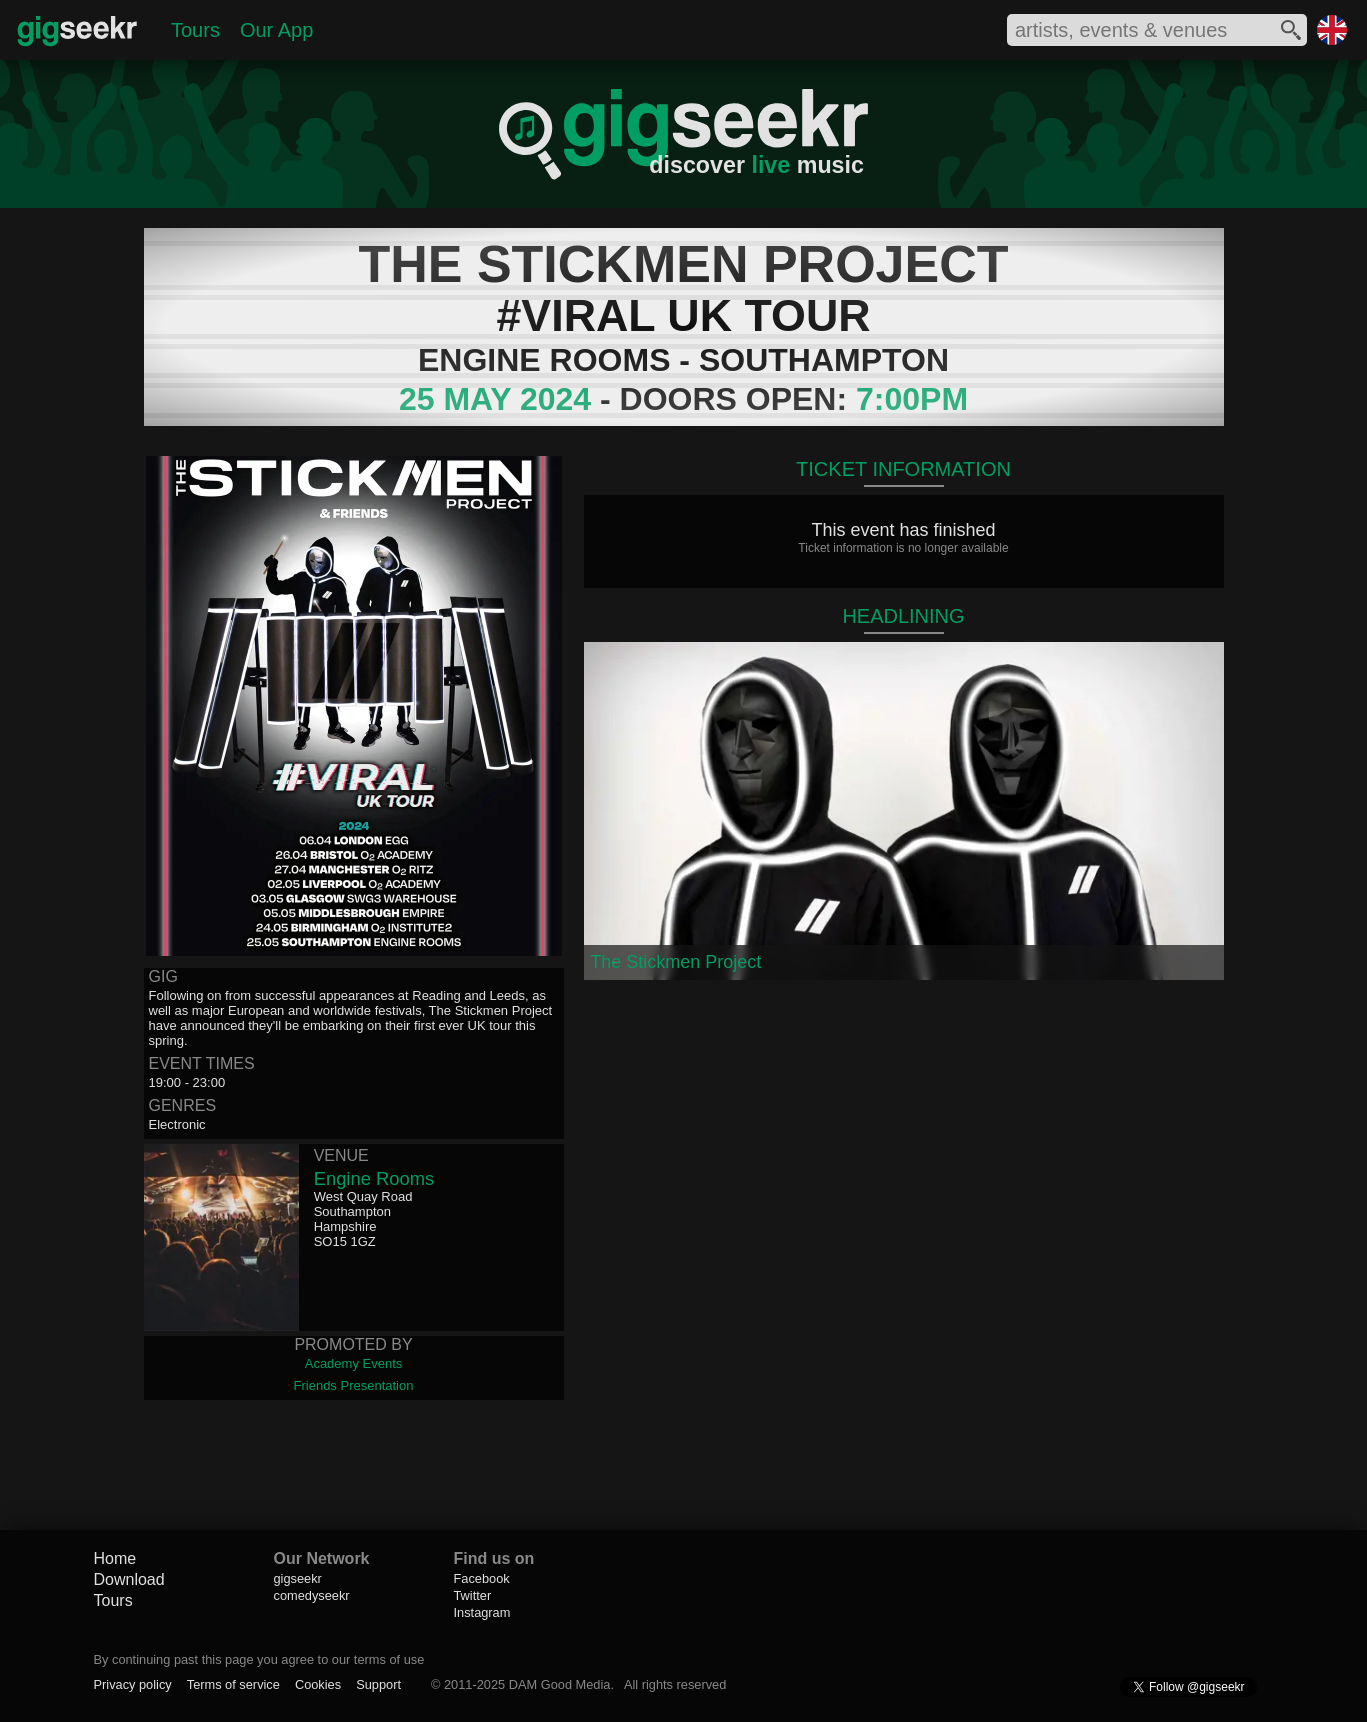 The height and width of the screenshot is (1722, 1367). What do you see at coordinates (115, 1558) in the screenshot?
I see `Home` at bounding box center [115, 1558].